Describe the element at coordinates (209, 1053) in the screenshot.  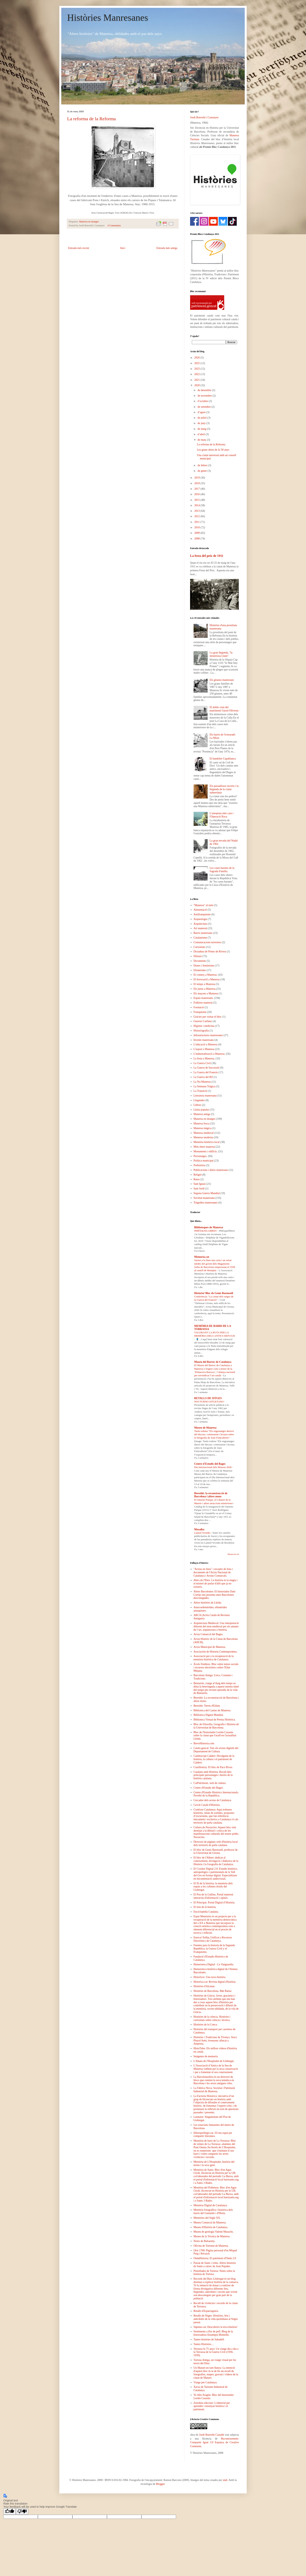
I see `L'industralització a Manresa.` at that location.